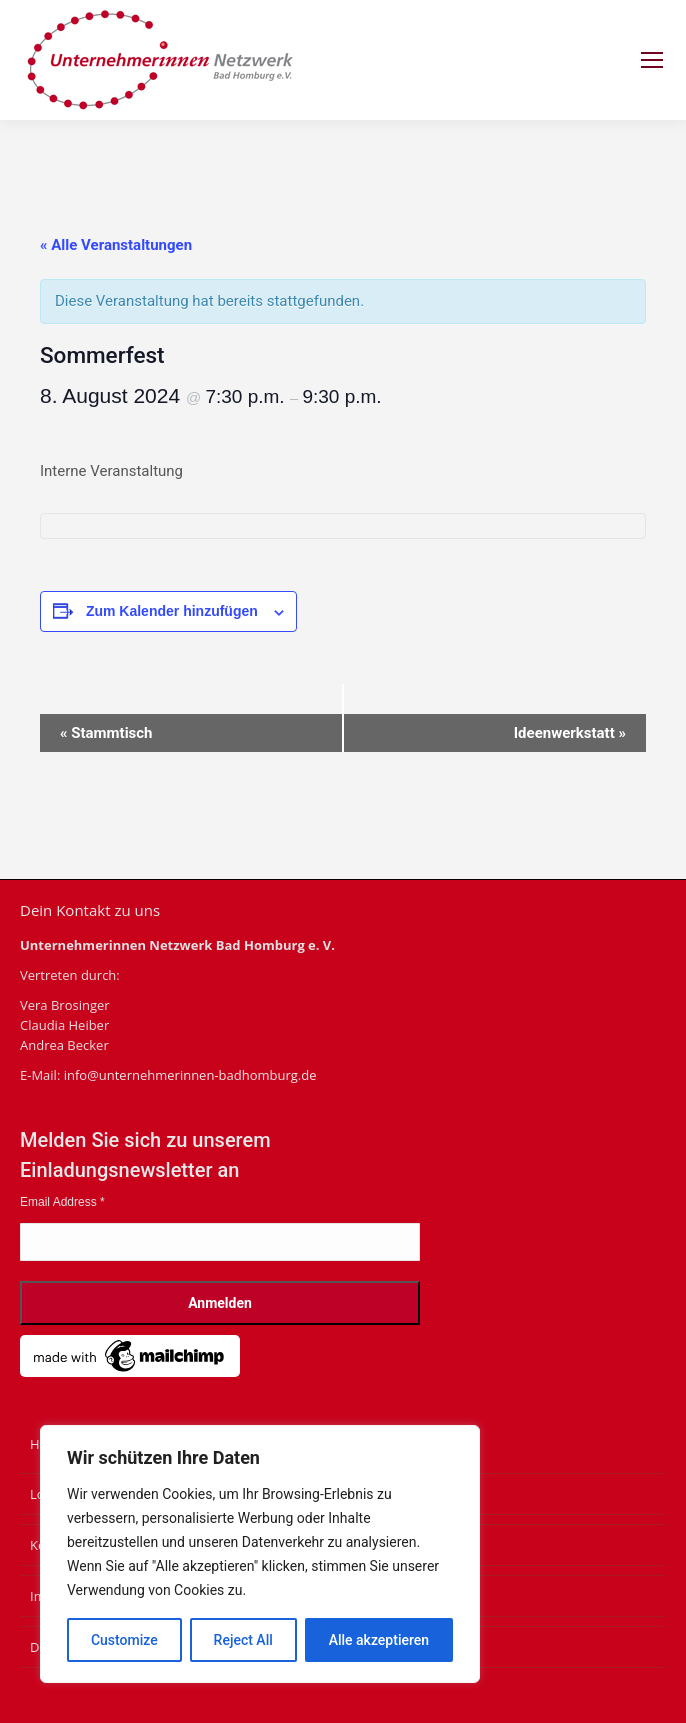 This screenshot has height=1723, width=686. I want to click on Customize, so click(124, 1640).